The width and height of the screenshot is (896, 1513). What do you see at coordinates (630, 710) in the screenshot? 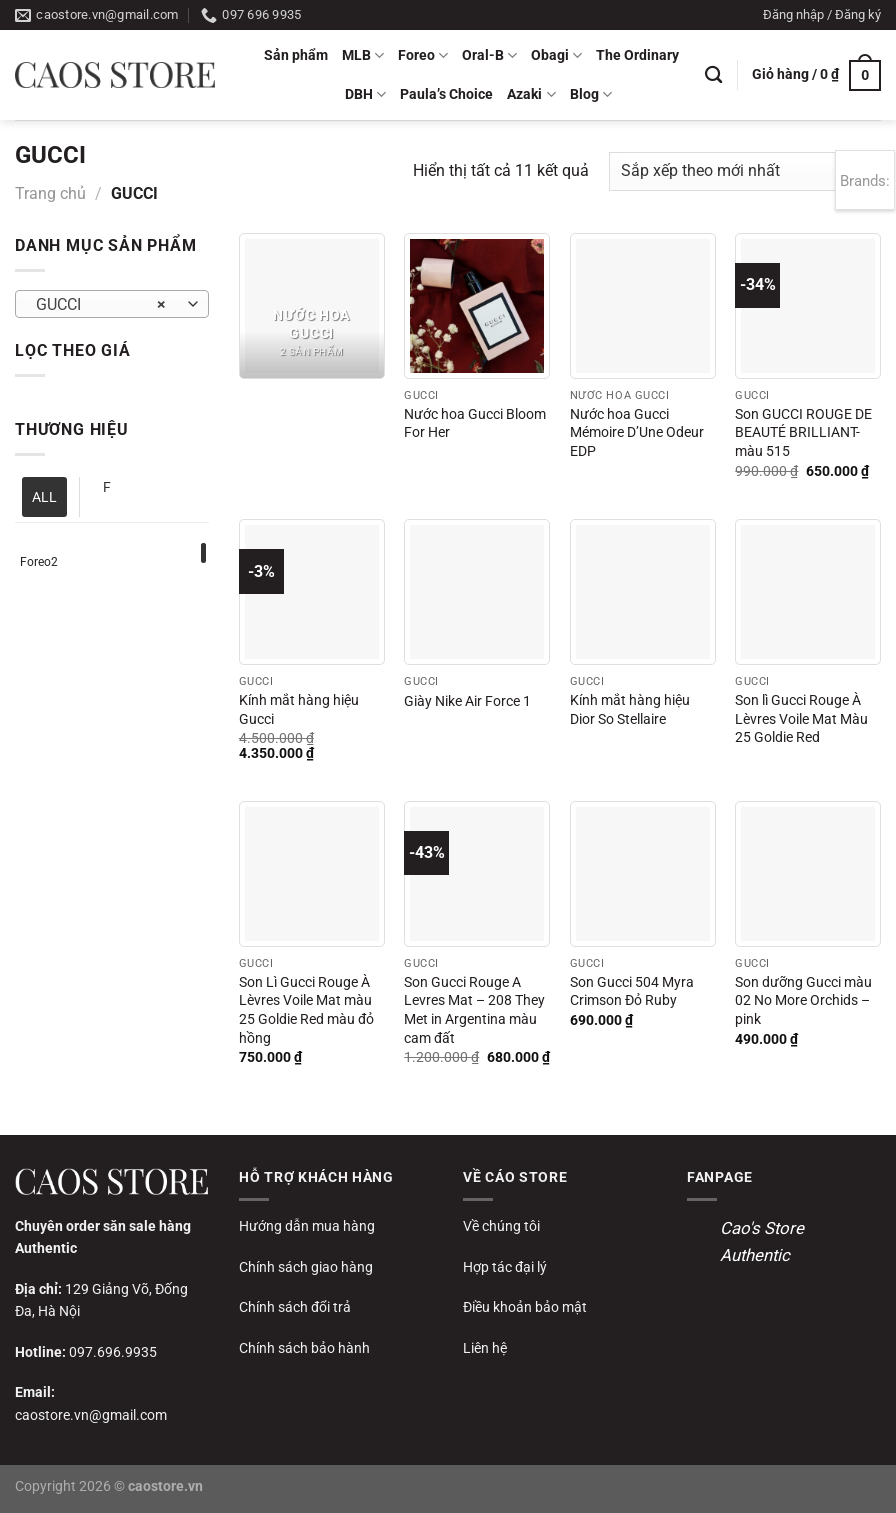
I see `Kính mắt hàng hiệu Dior So Stellaire` at bounding box center [630, 710].